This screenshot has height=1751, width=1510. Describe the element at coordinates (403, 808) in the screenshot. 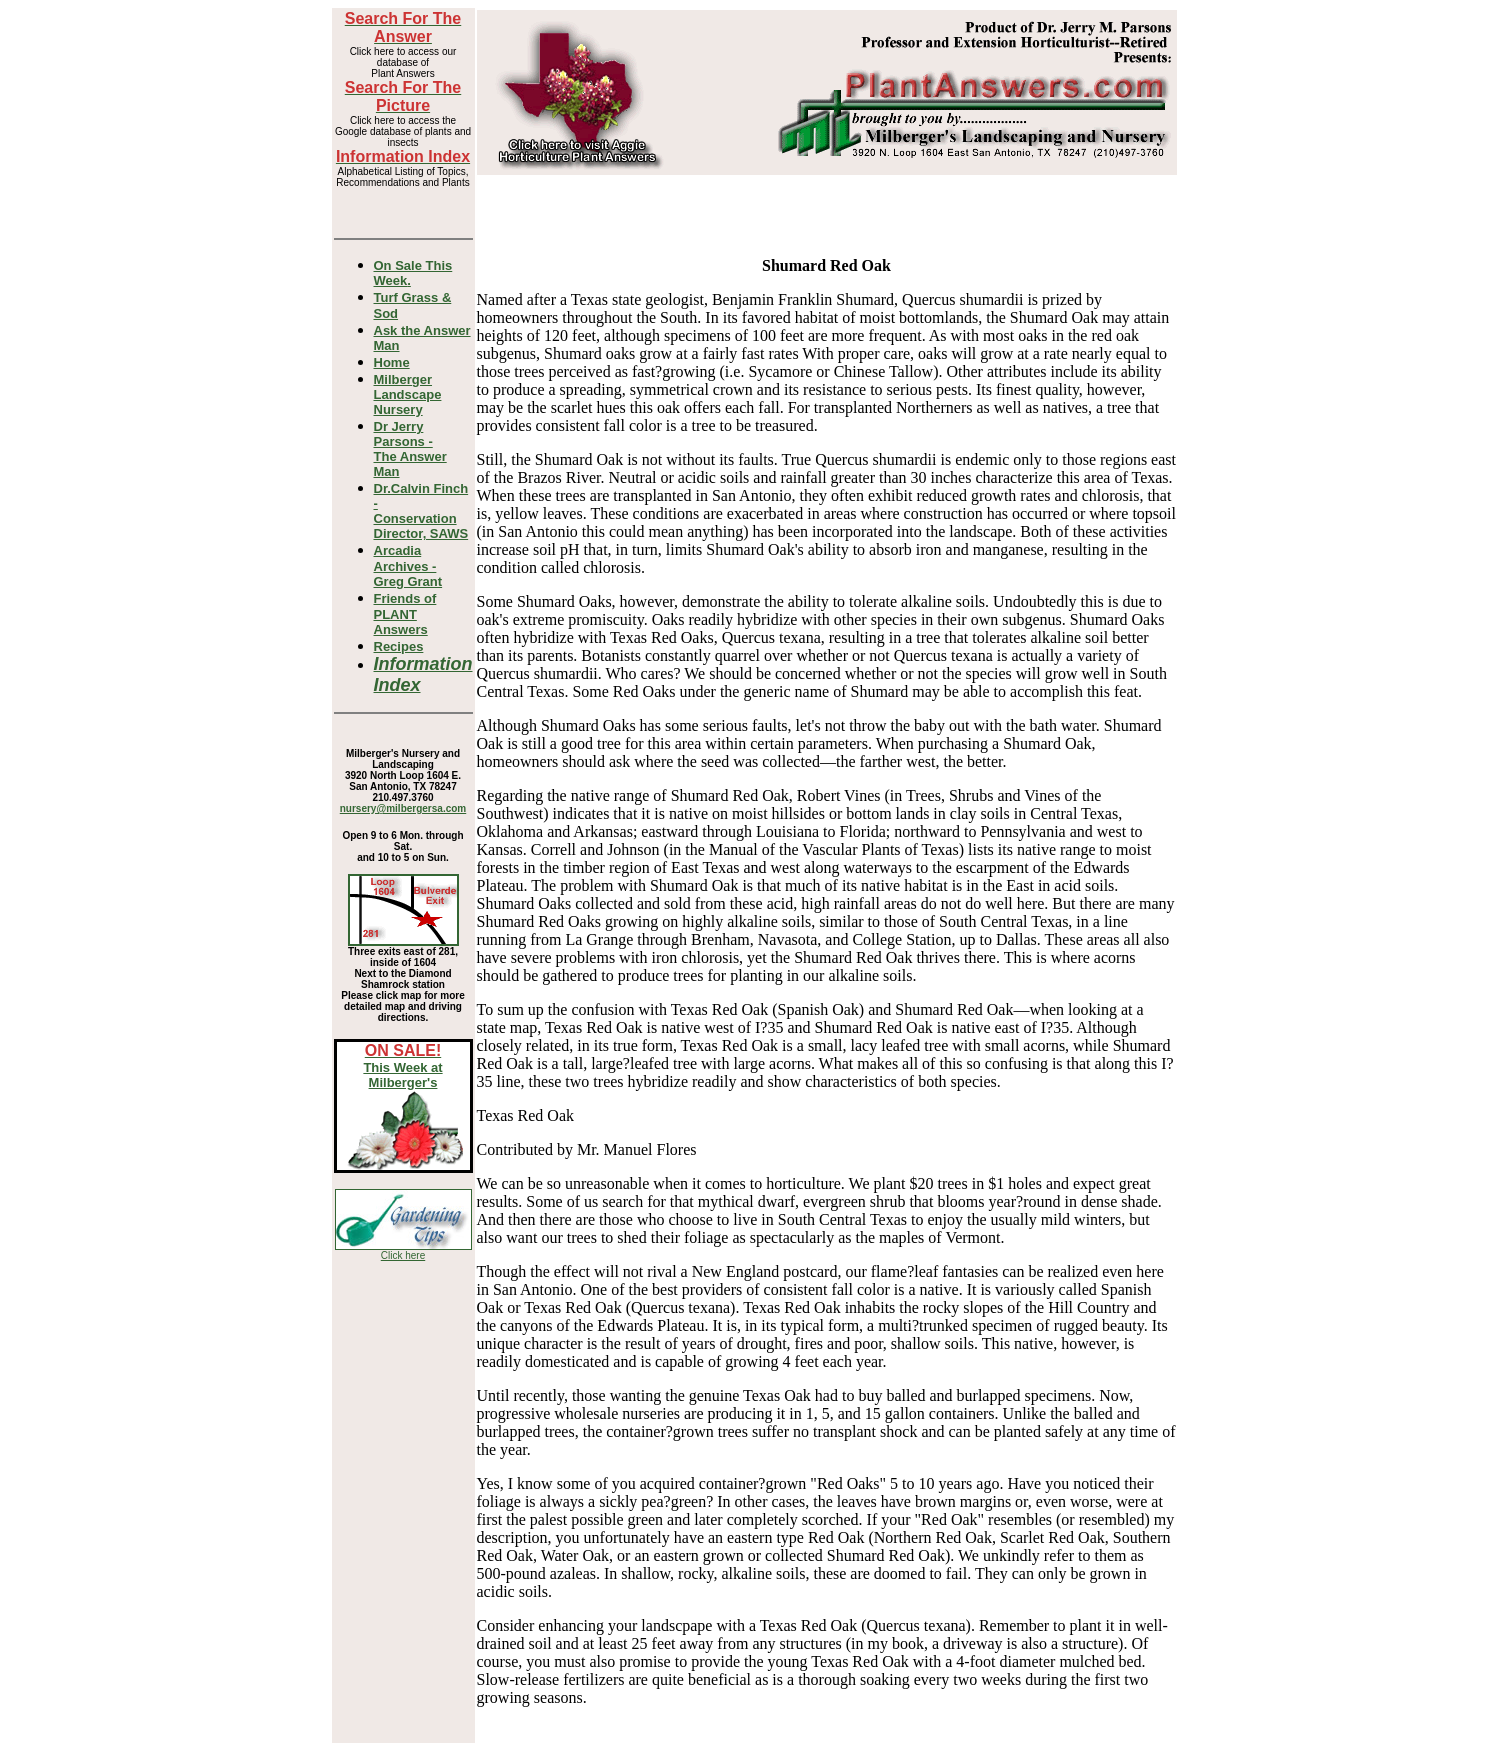

I see `nursery@milbergersa.com` at that location.